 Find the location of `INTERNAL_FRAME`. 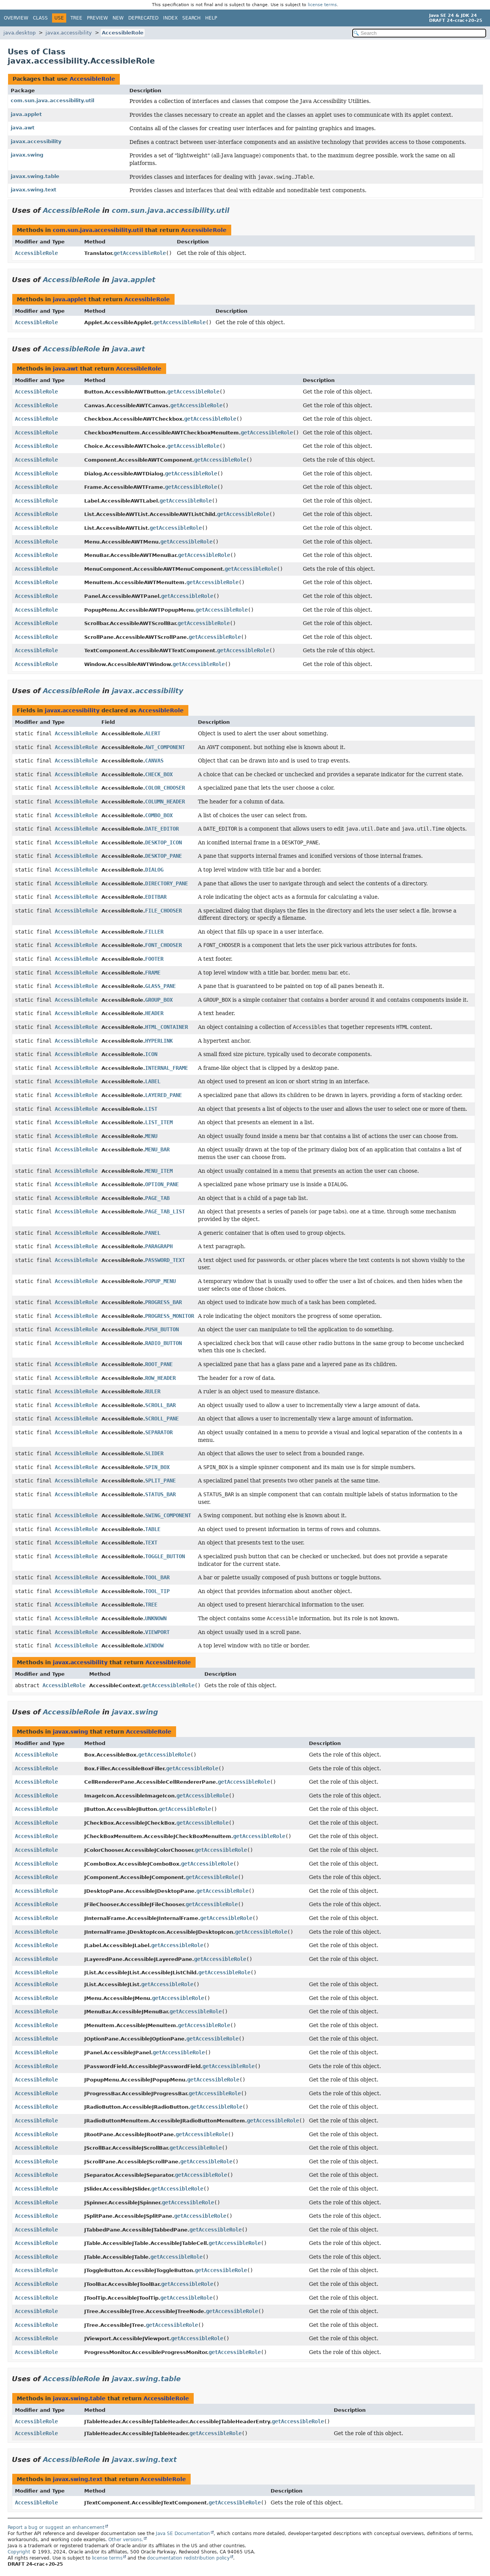

INTERNAL_FRAME is located at coordinates (166, 1068).